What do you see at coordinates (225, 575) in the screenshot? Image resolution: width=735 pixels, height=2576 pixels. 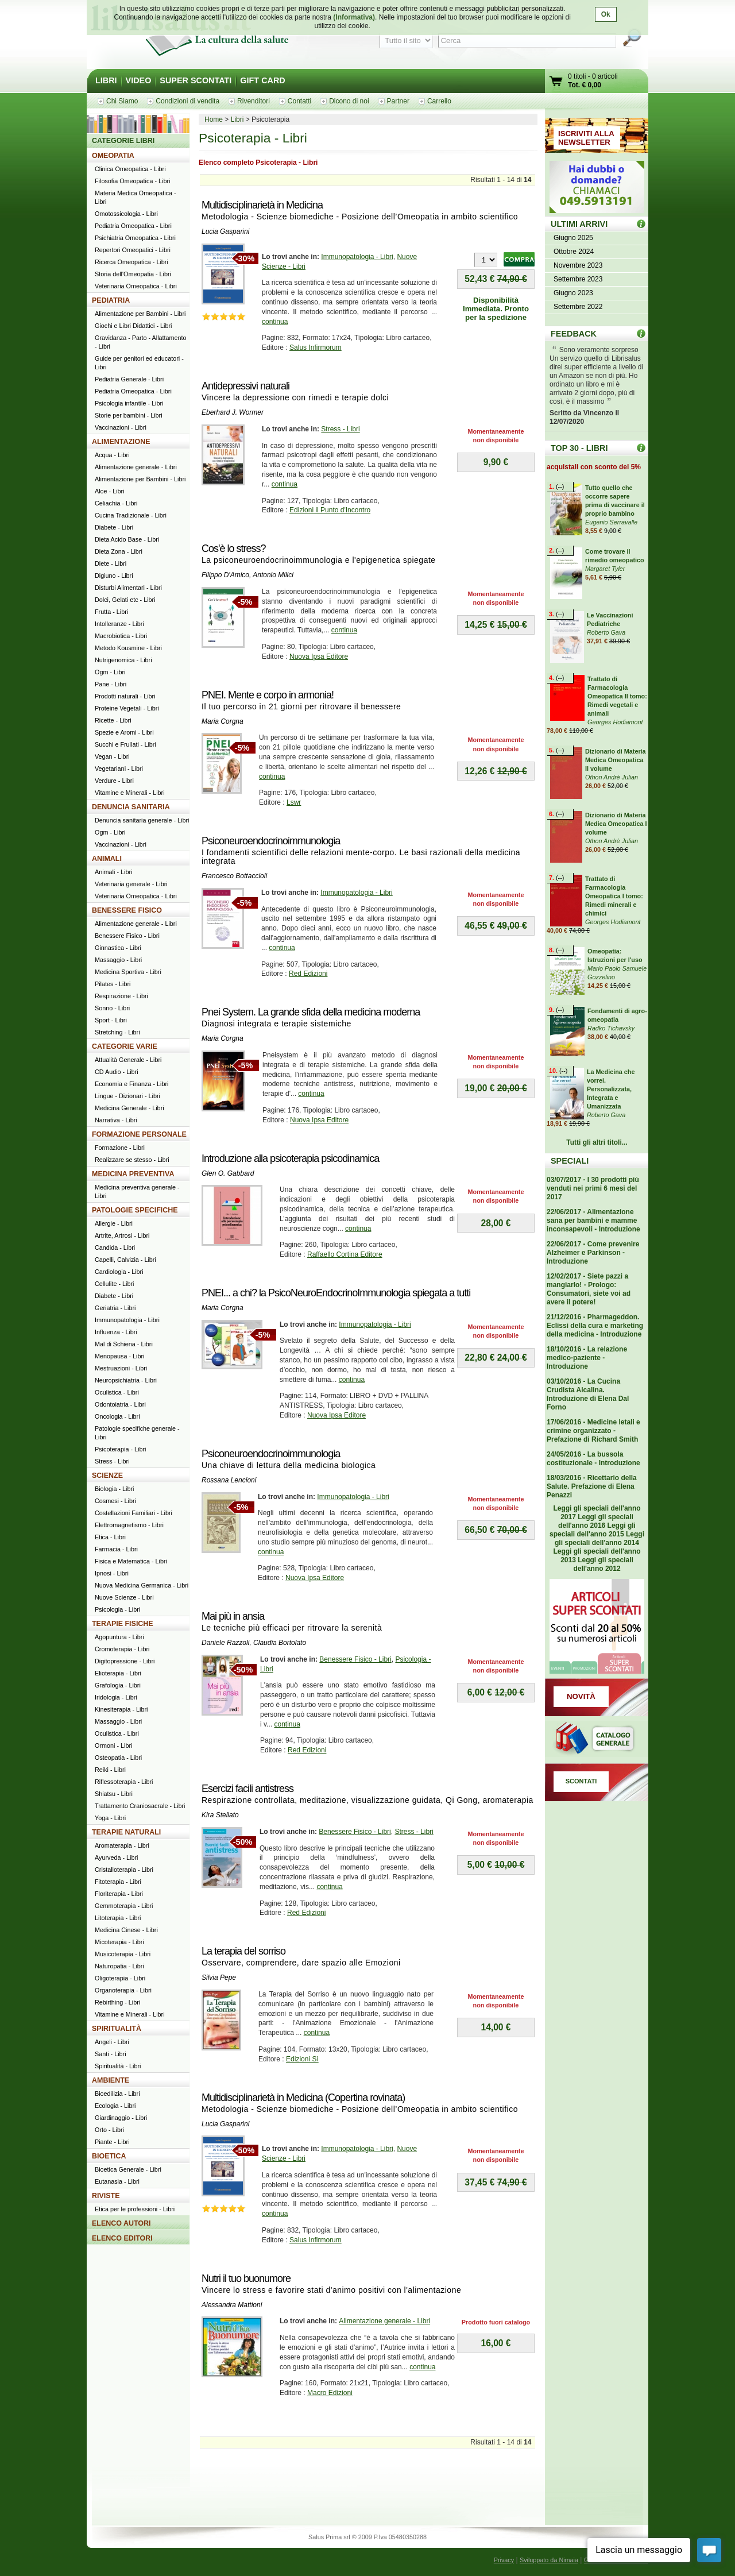 I see `Filippo D'Amico` at bounding box center [225, 575].